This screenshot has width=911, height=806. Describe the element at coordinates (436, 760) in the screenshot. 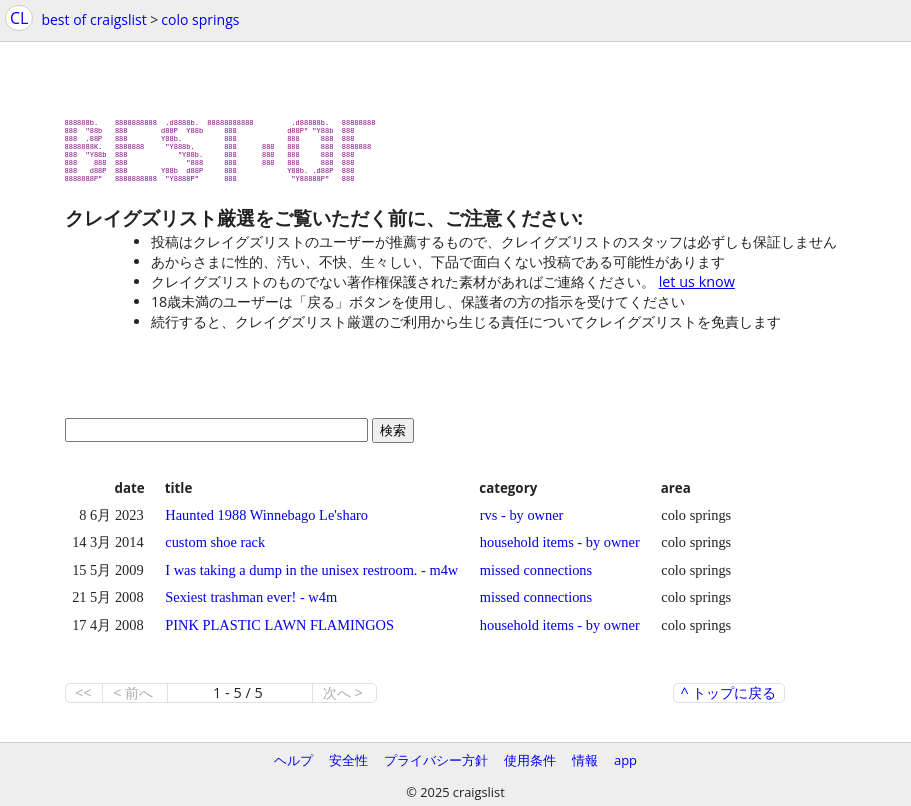

I see `プライバシー方針` at that location.